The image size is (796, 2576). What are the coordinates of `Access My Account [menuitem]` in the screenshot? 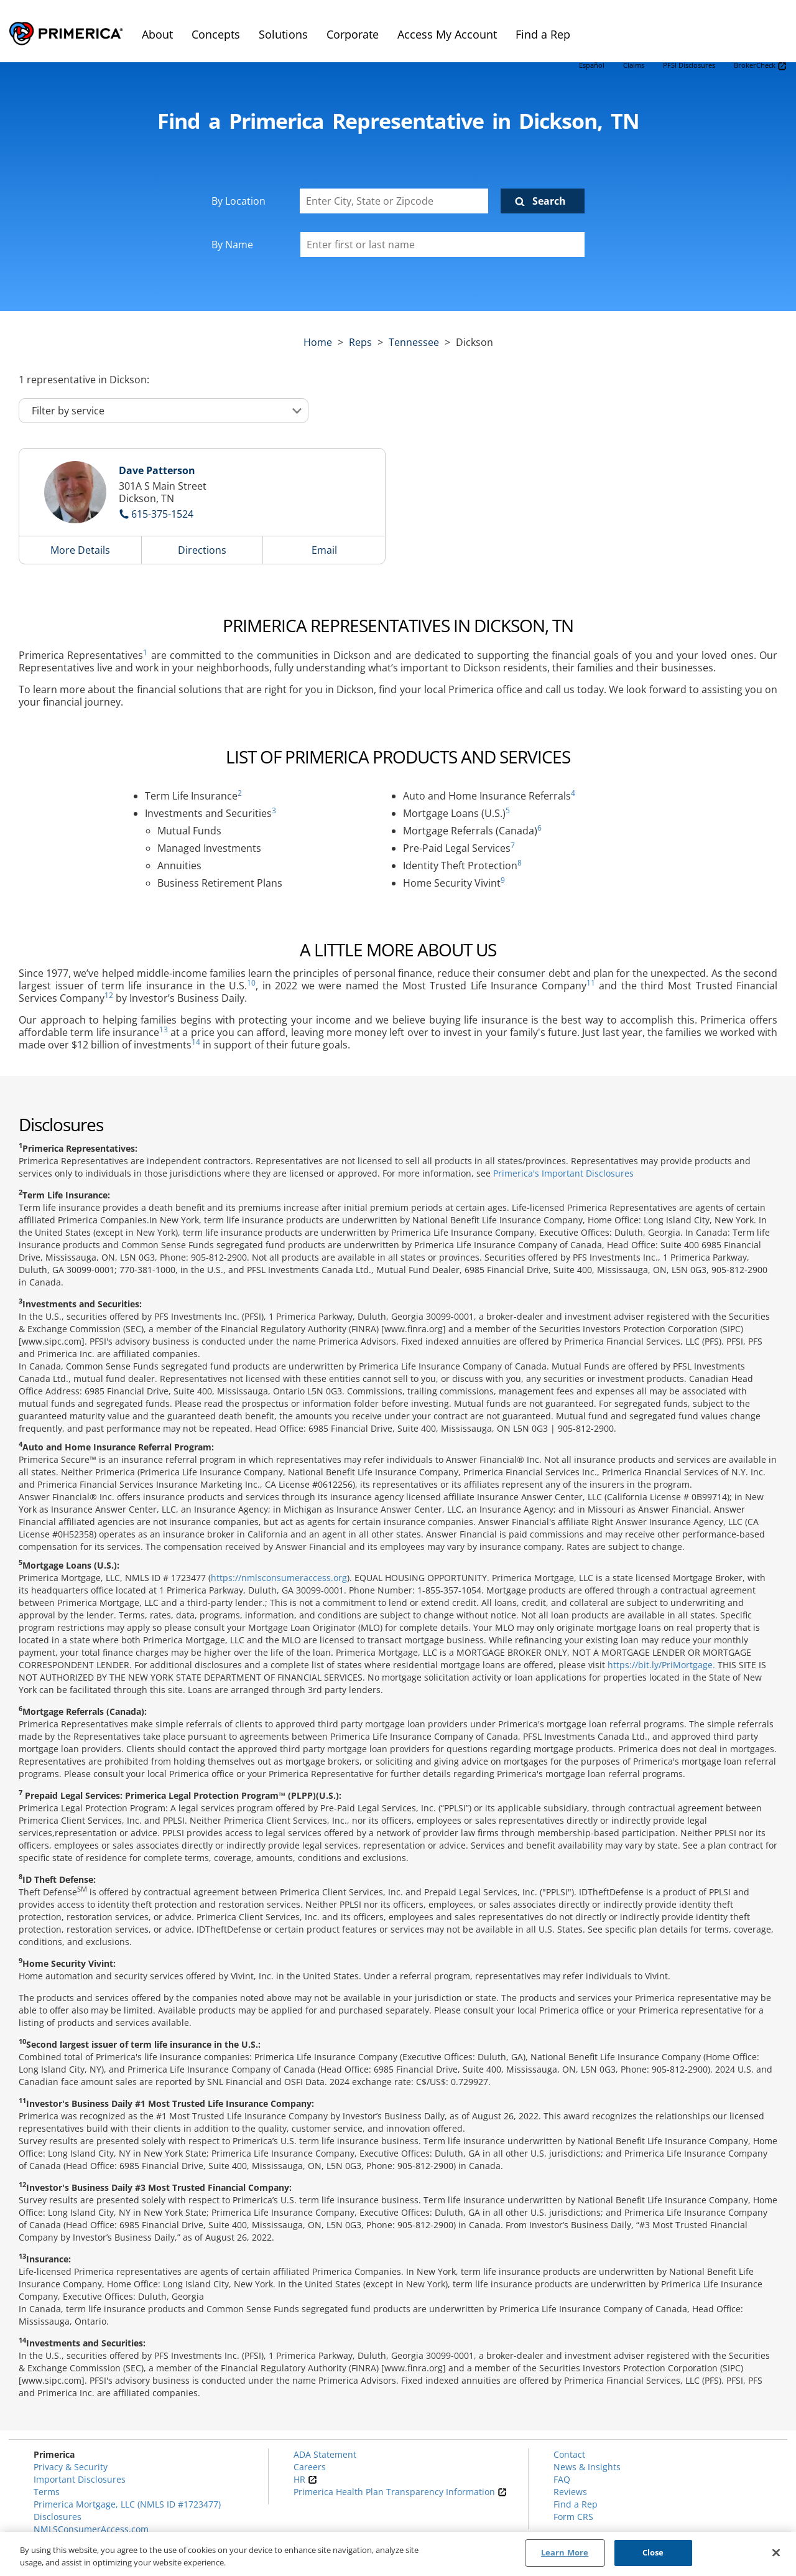 It's located at (447, 34).